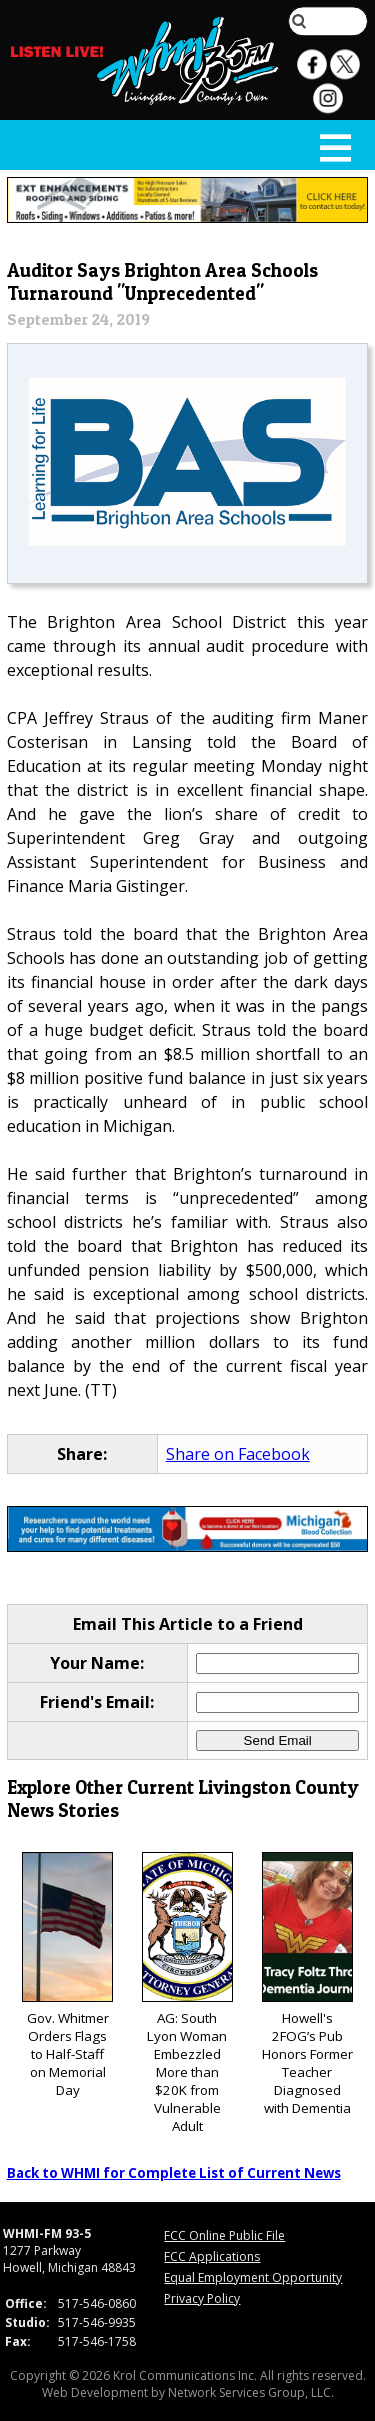 The width and height of the screenshot is (375, 2421). Describe the element at coordinates (67, 1975) in the screenshot. I see `Gov. Whitmer Orders Flags to Half-Staff on Memorial Day` at that location.